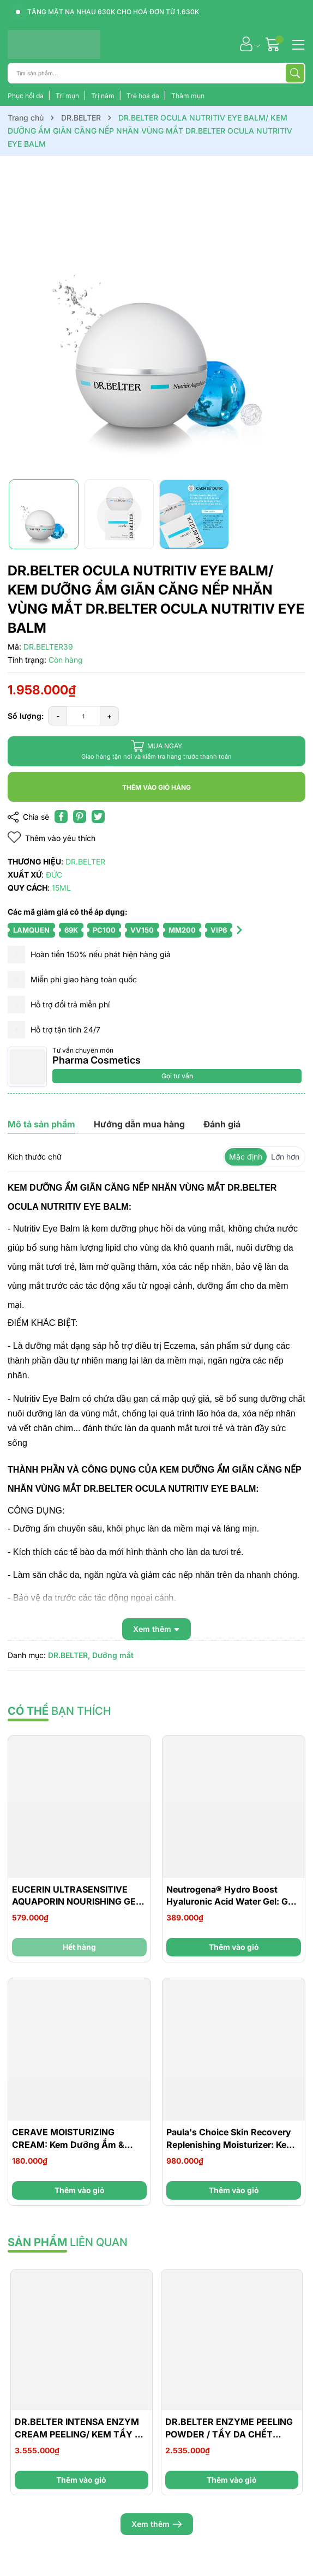 Image resolution: width=313 pixels, height=2576 pixels. I want to click on liên quan, so click(68, 2242).